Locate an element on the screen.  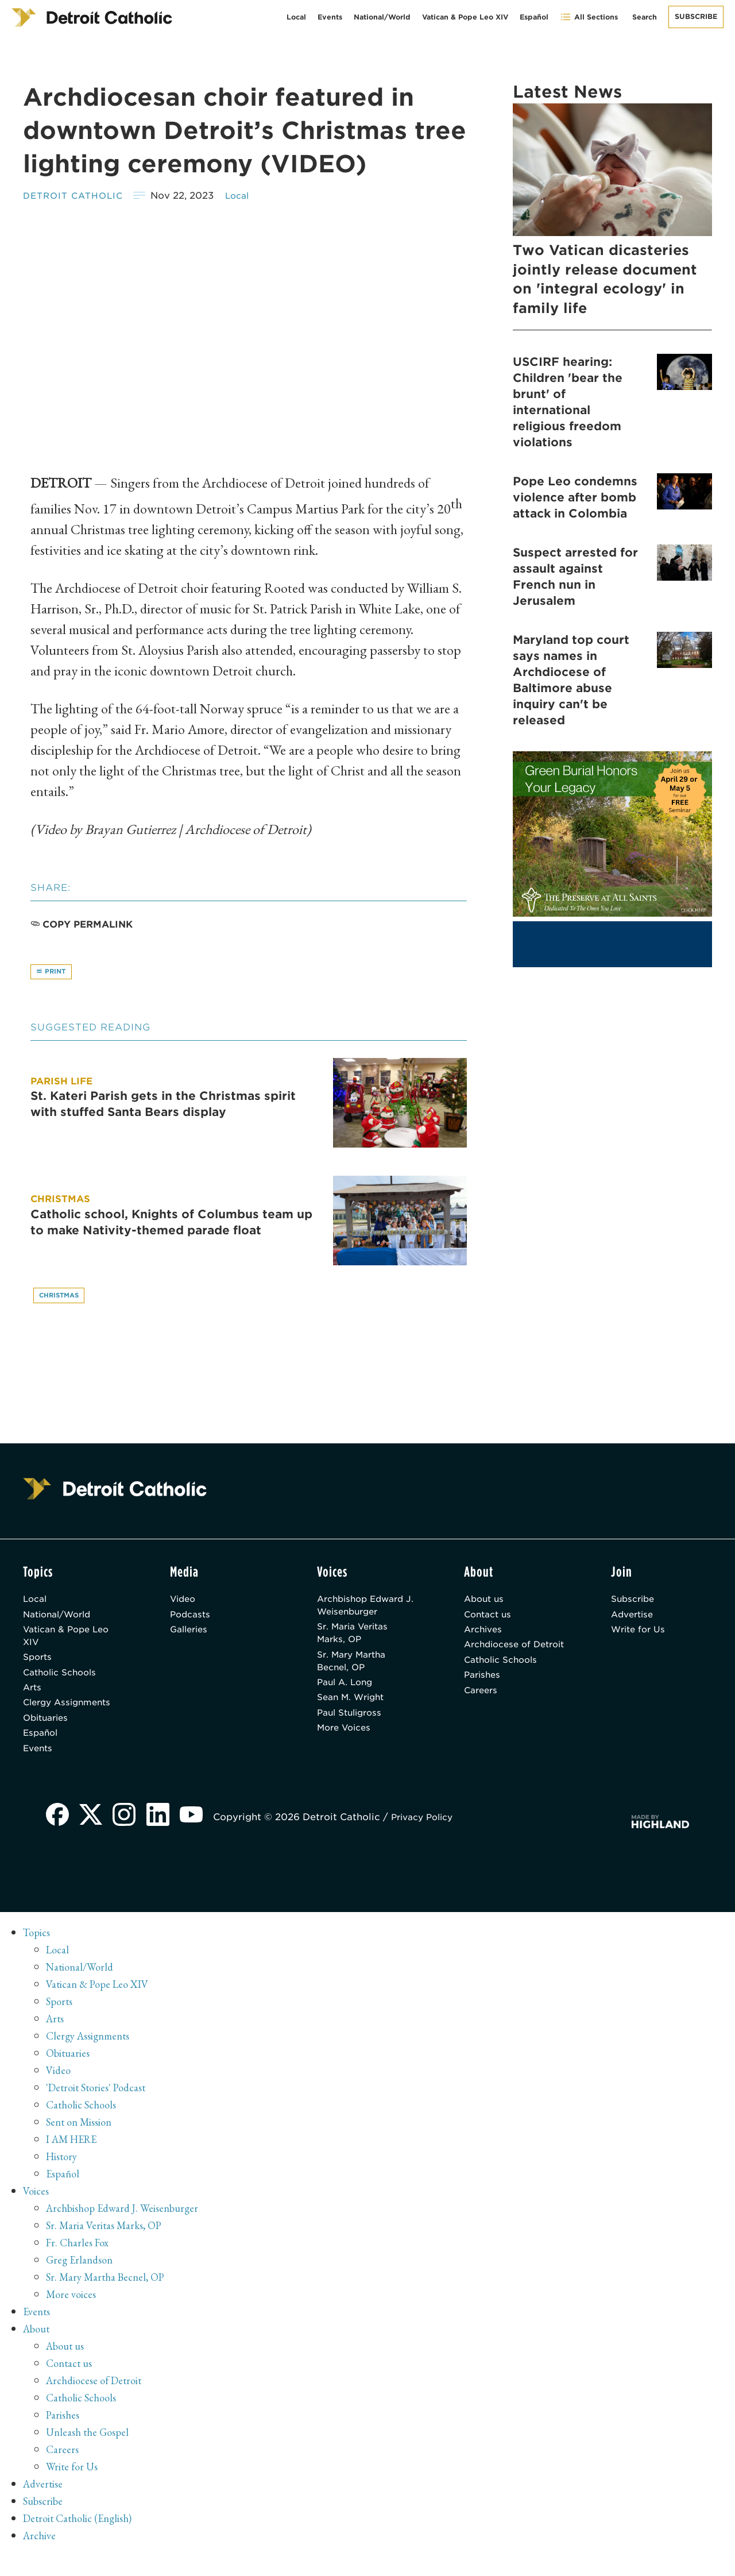
All Sections is located at coordinates (589, 17).